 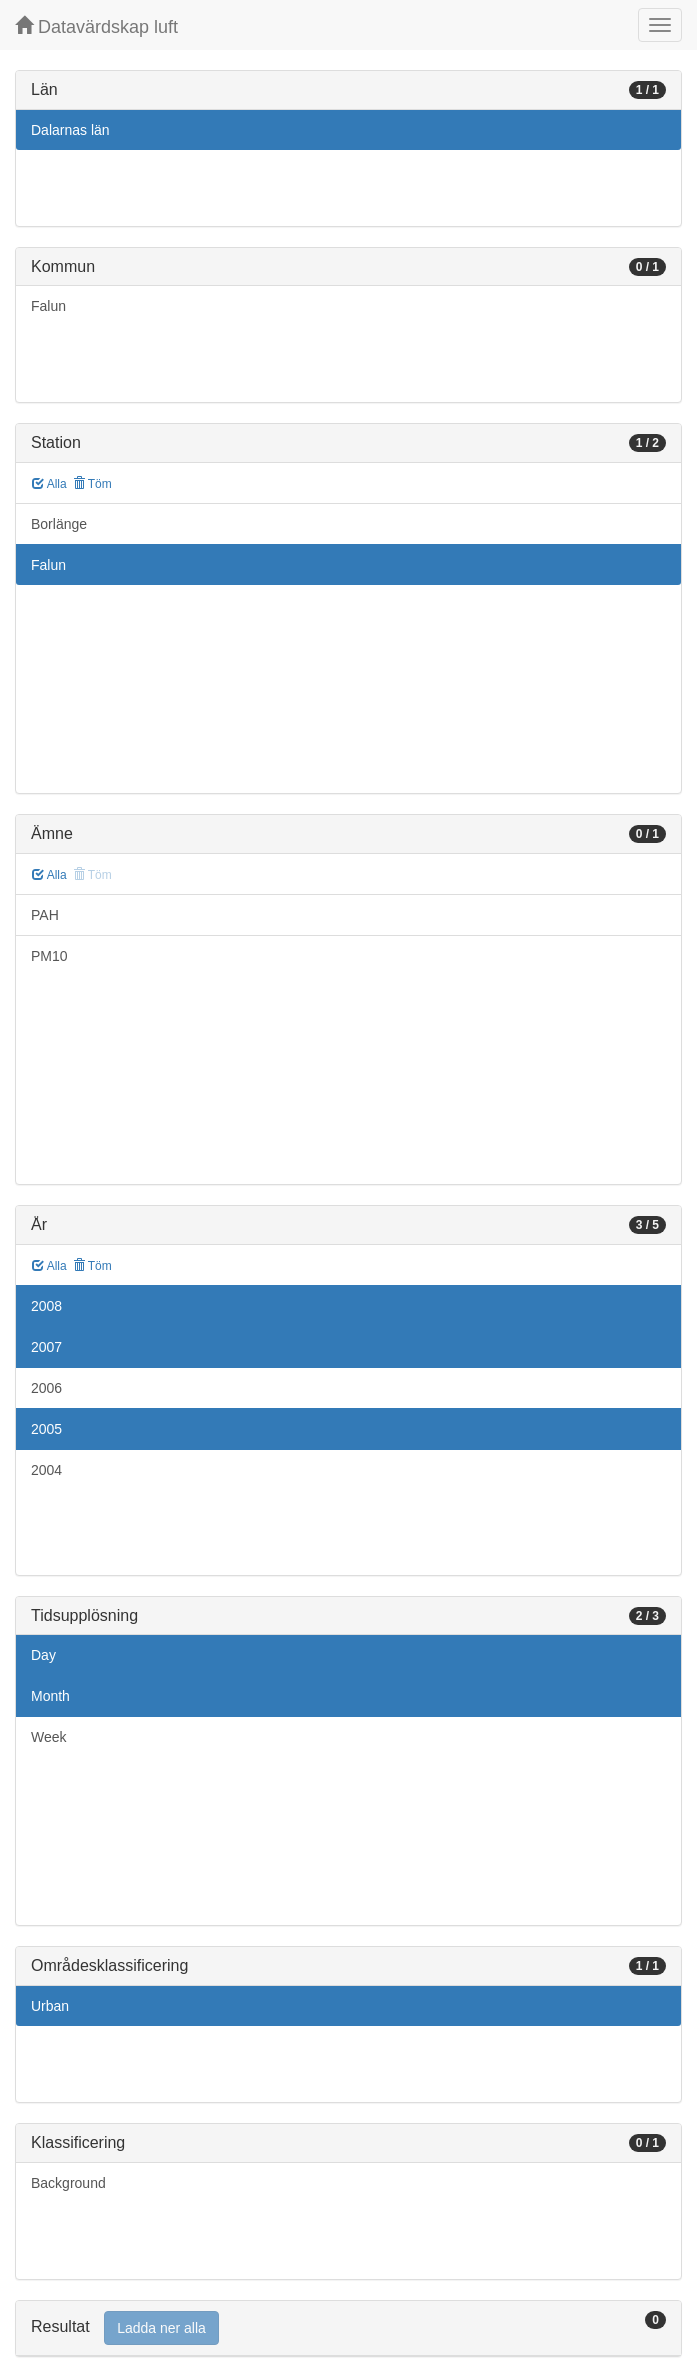 I want to click on [tab], so click(x=348, y=2328).